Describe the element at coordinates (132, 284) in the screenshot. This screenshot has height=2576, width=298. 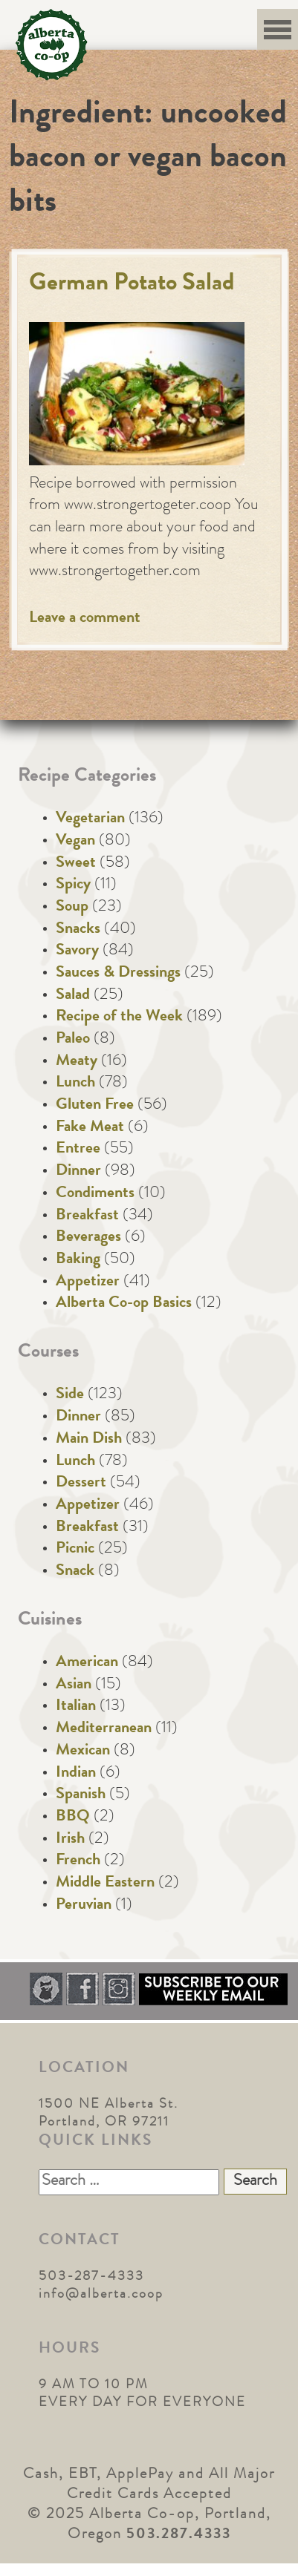
I see `German Potato Salad` at that location.